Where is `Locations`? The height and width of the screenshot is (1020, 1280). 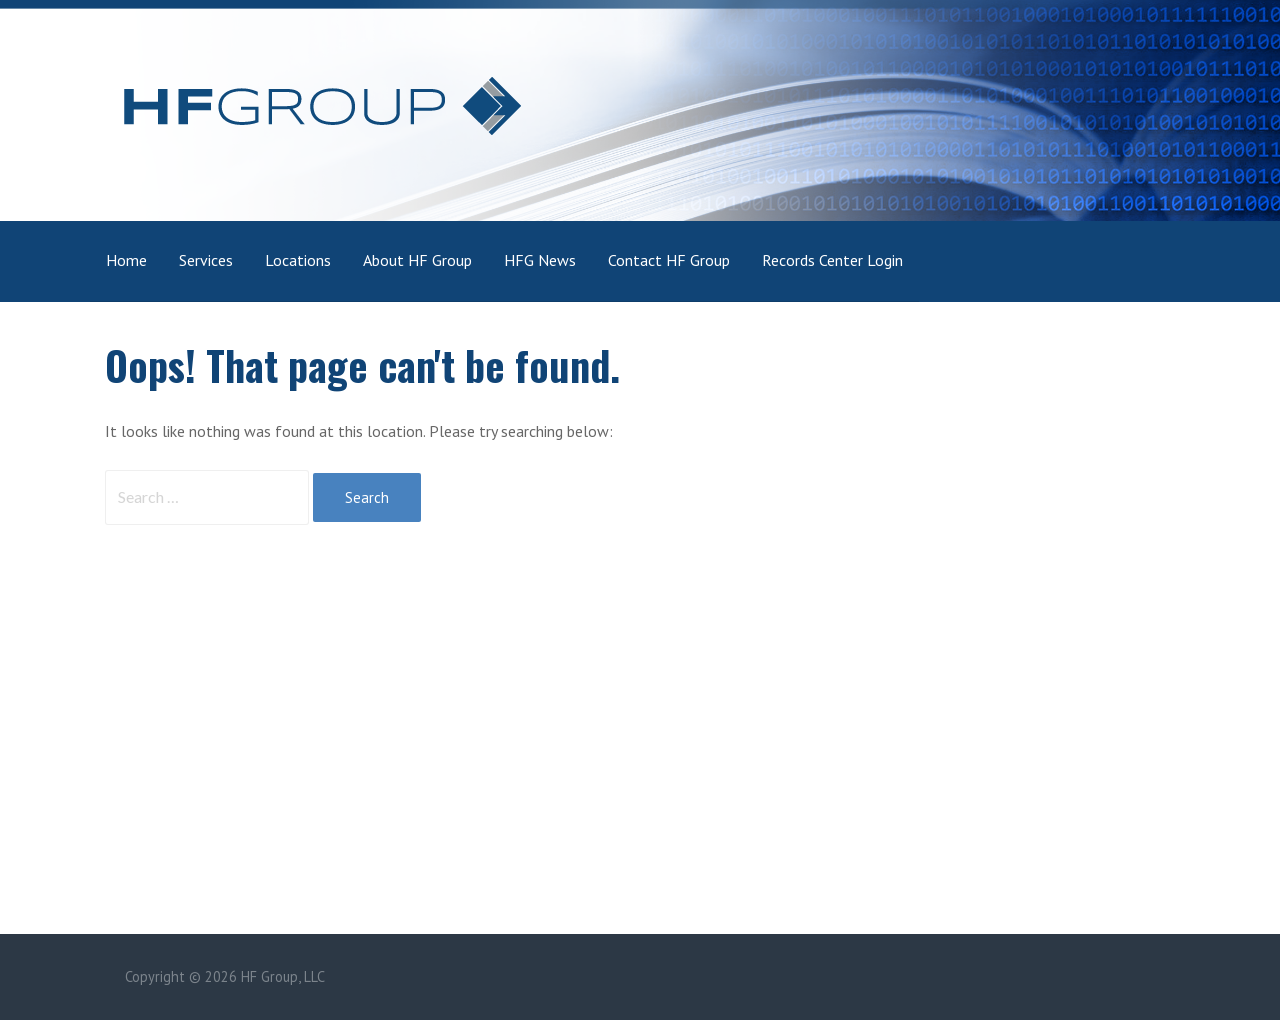 Locations is located at coordinates (298, 260).